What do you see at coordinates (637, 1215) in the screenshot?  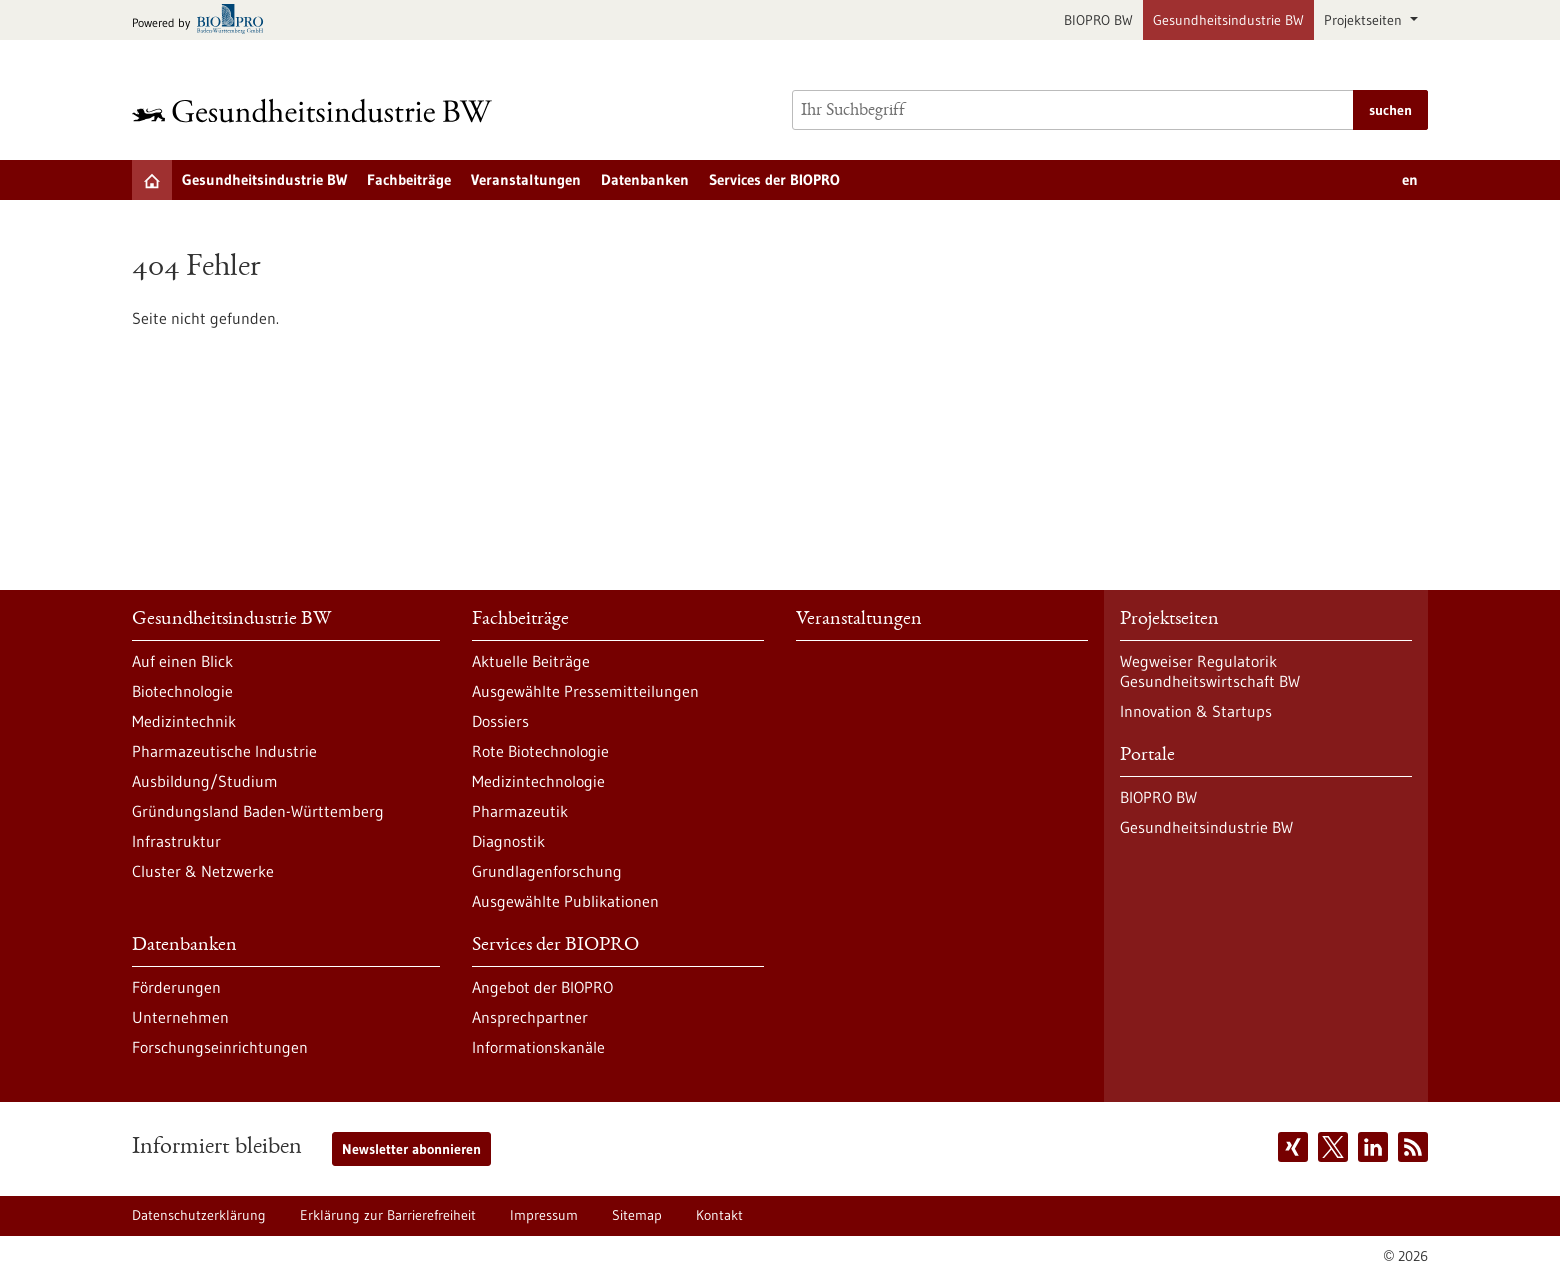 I see `Sitemap` at bounding box center [637, 1215].